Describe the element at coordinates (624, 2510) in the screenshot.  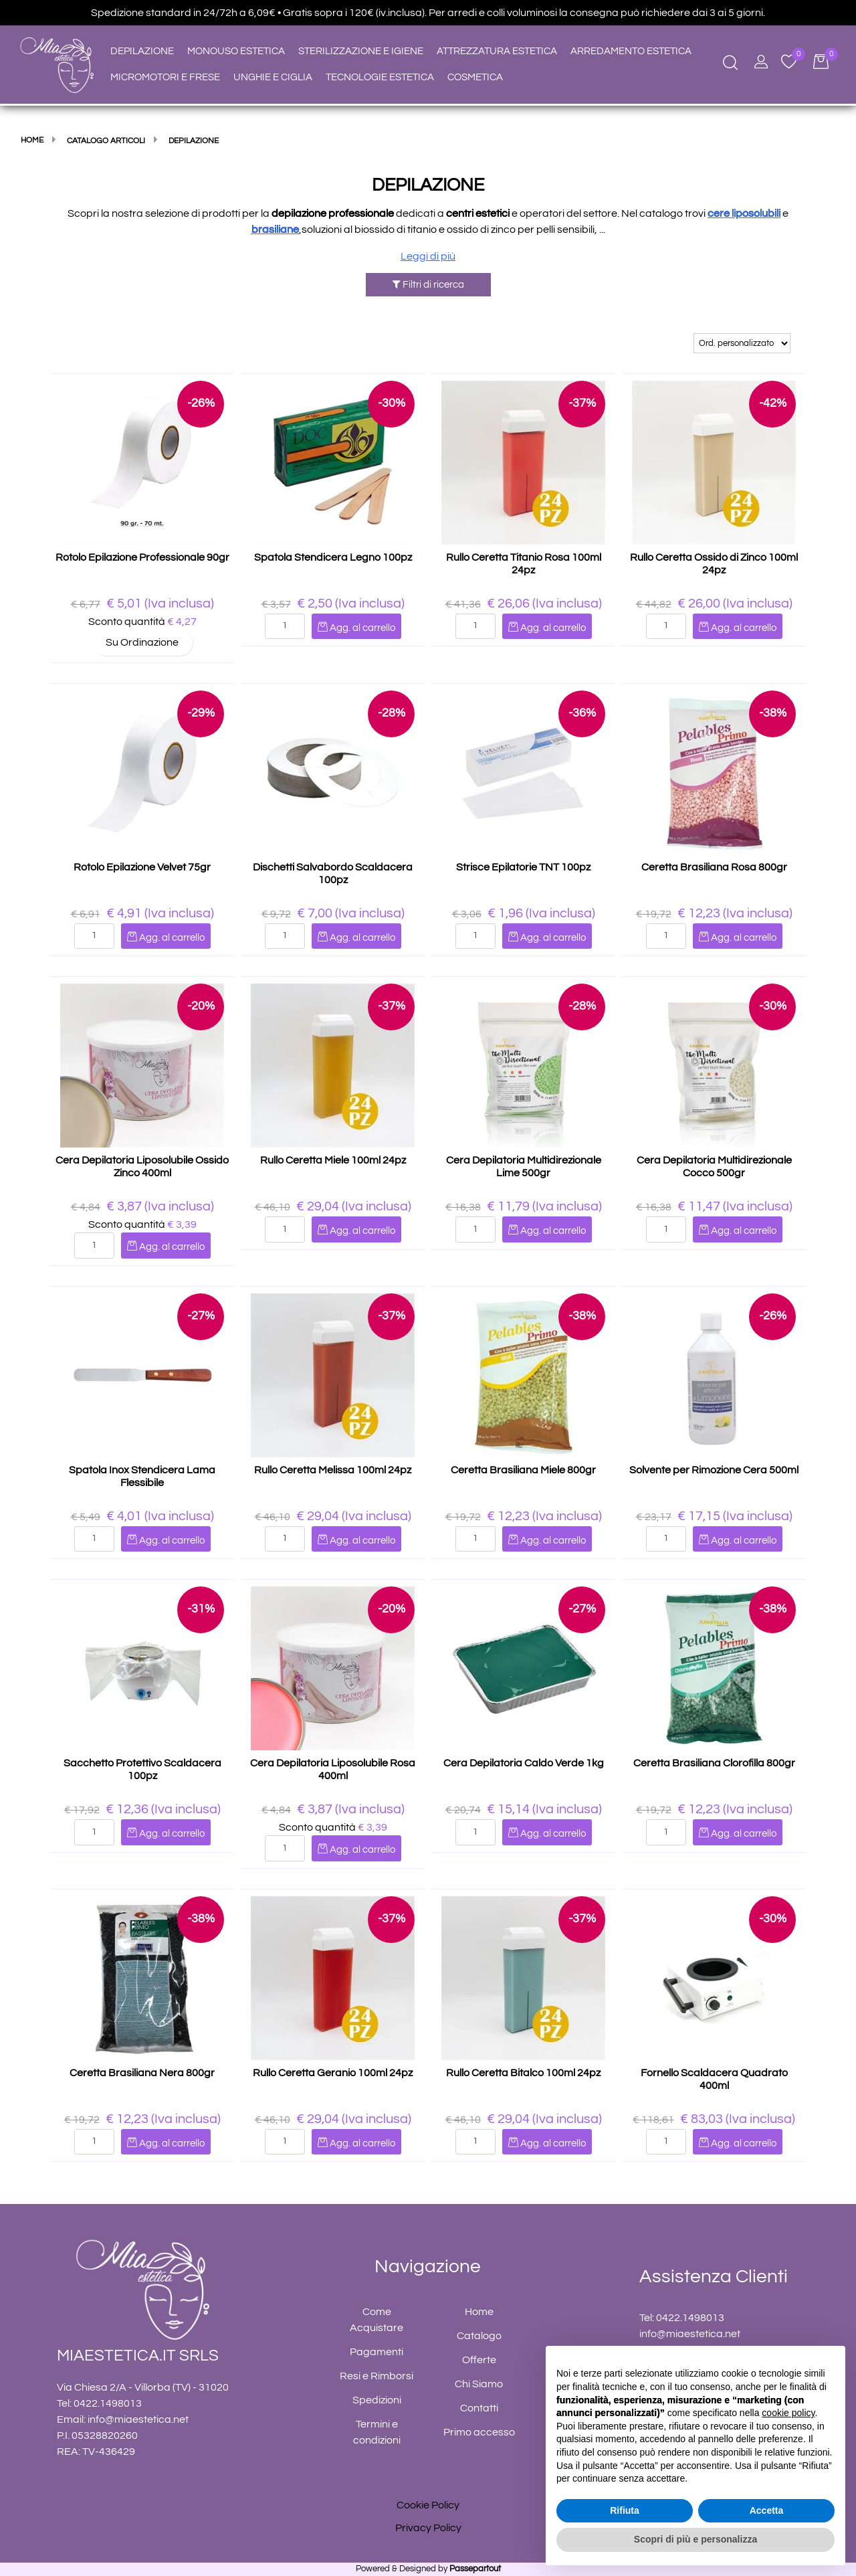
I see `Rifiuta [button]` at that location.